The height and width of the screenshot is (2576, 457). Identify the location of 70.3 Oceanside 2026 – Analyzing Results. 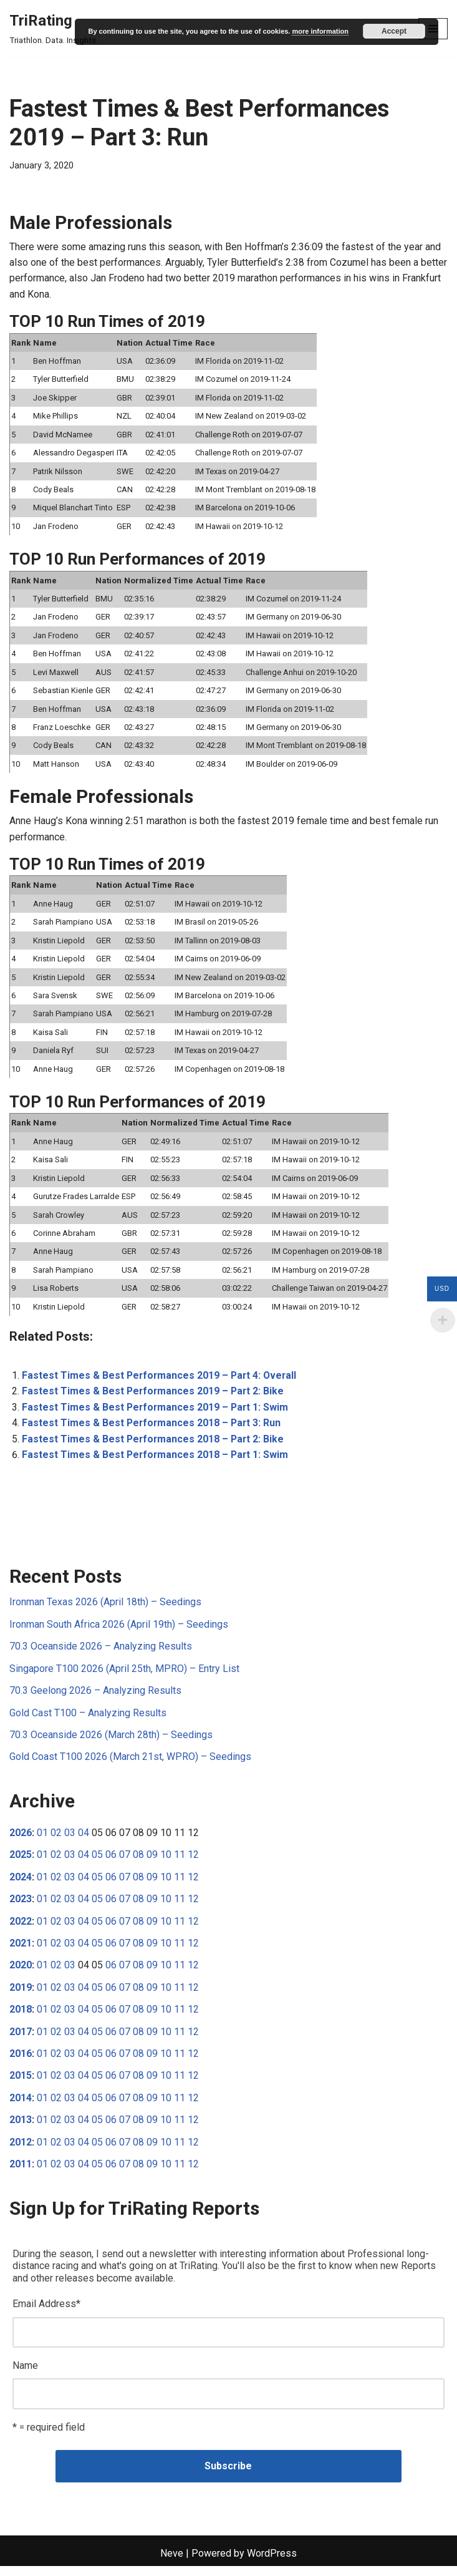
(100, 1653).